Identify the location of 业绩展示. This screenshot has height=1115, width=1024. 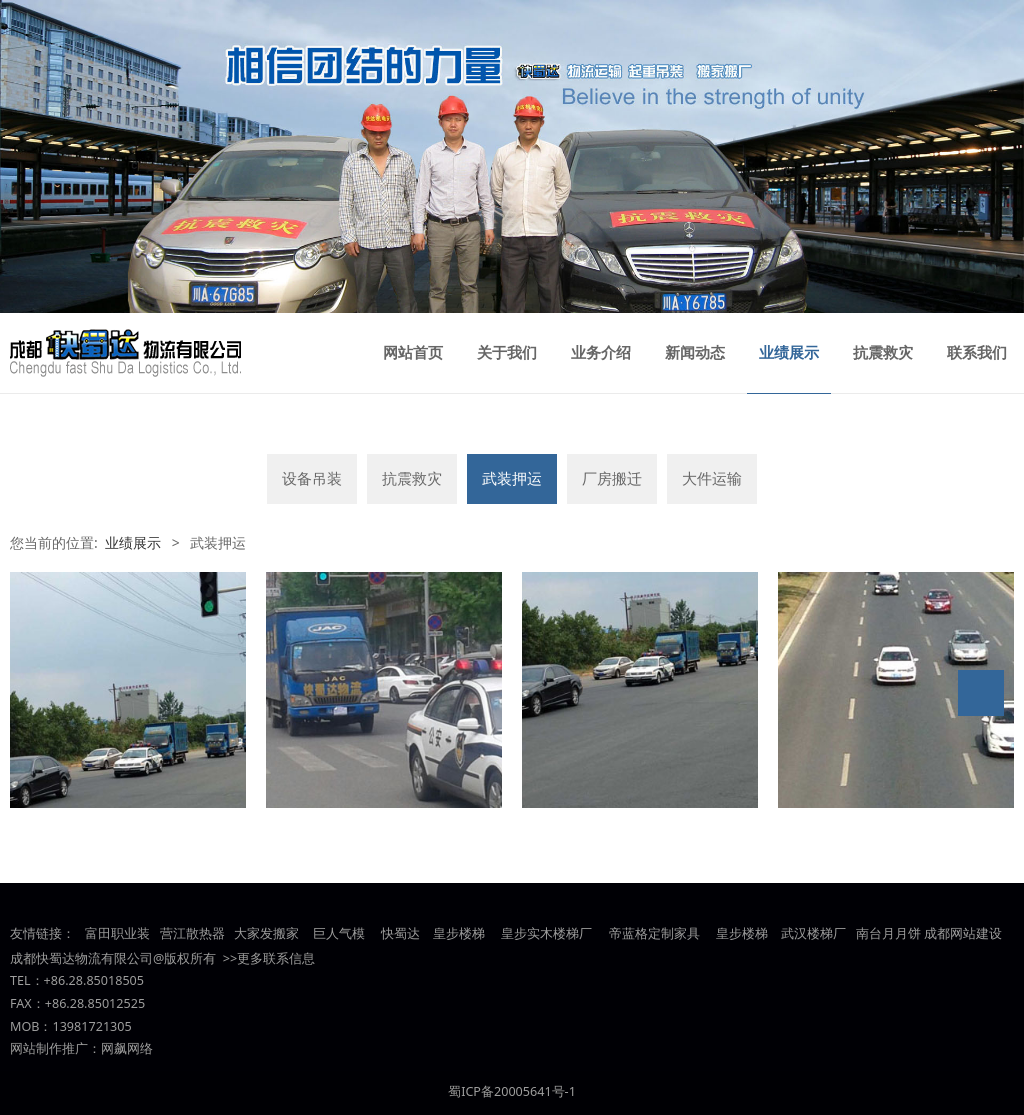
(789, 353).